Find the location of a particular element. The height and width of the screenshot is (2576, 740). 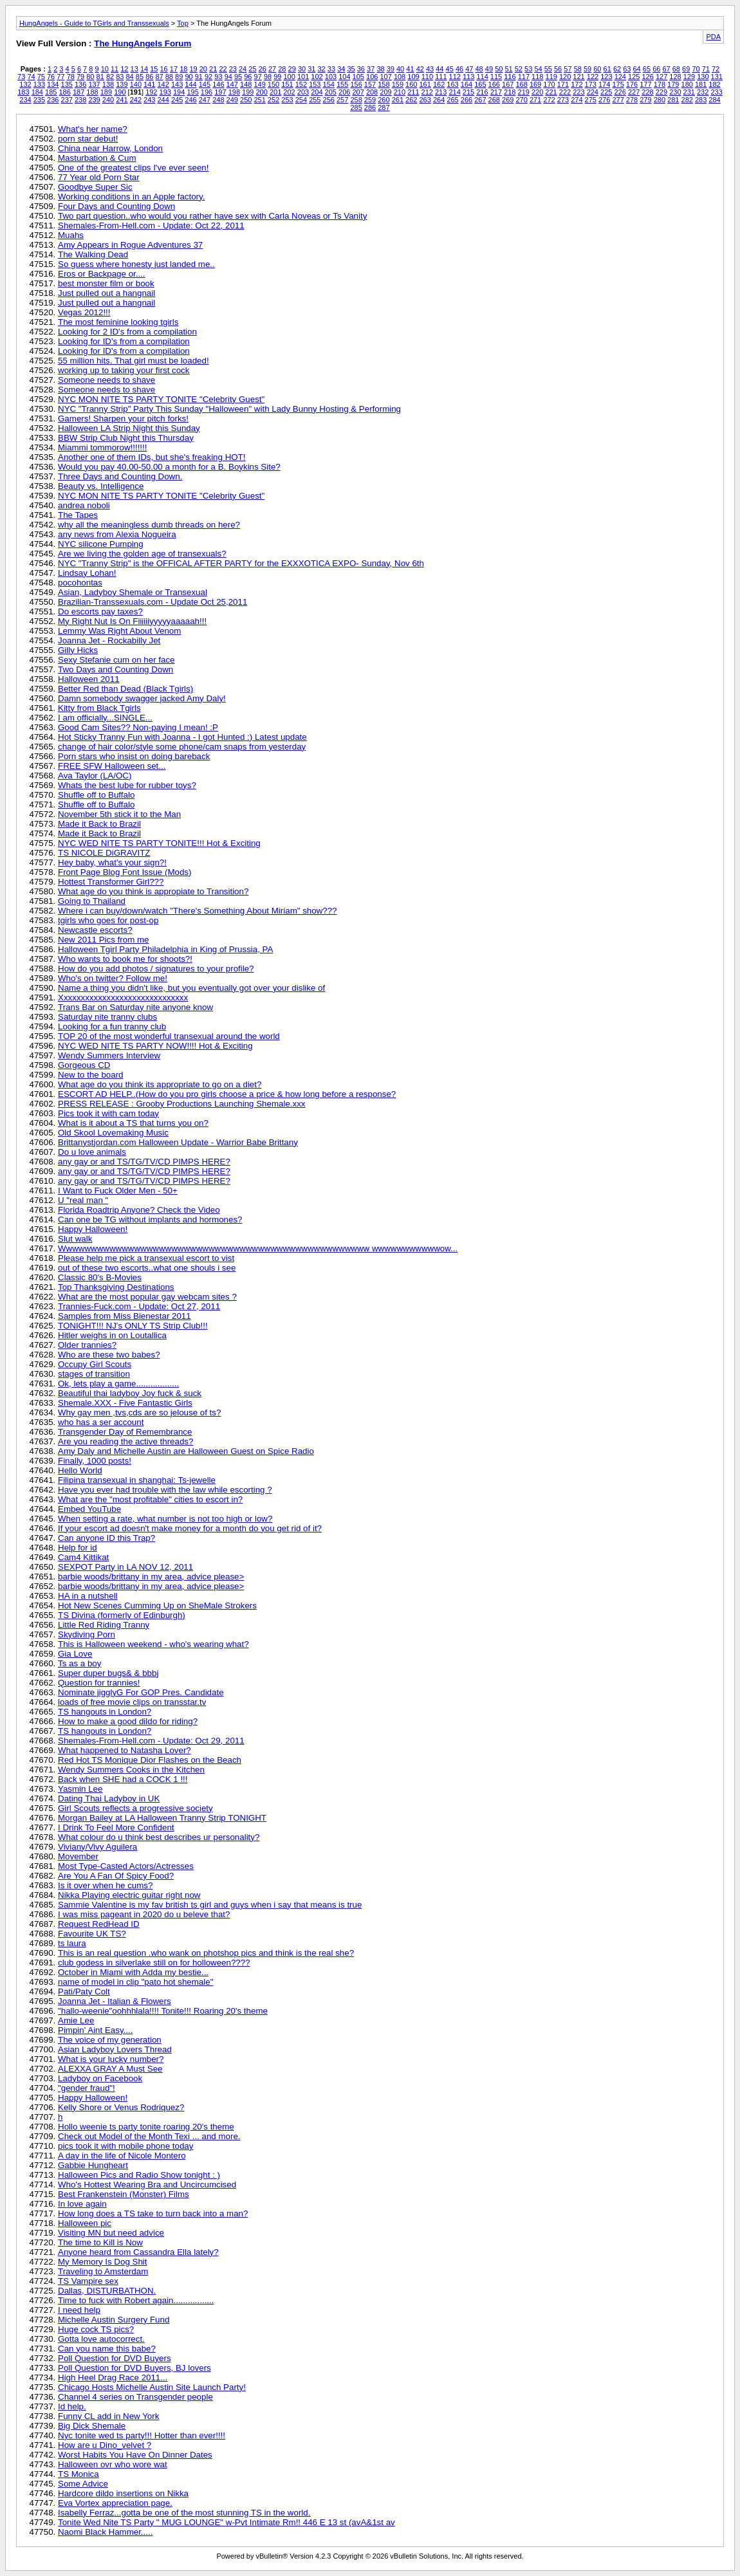

98 is located at coordinates (268, 76).